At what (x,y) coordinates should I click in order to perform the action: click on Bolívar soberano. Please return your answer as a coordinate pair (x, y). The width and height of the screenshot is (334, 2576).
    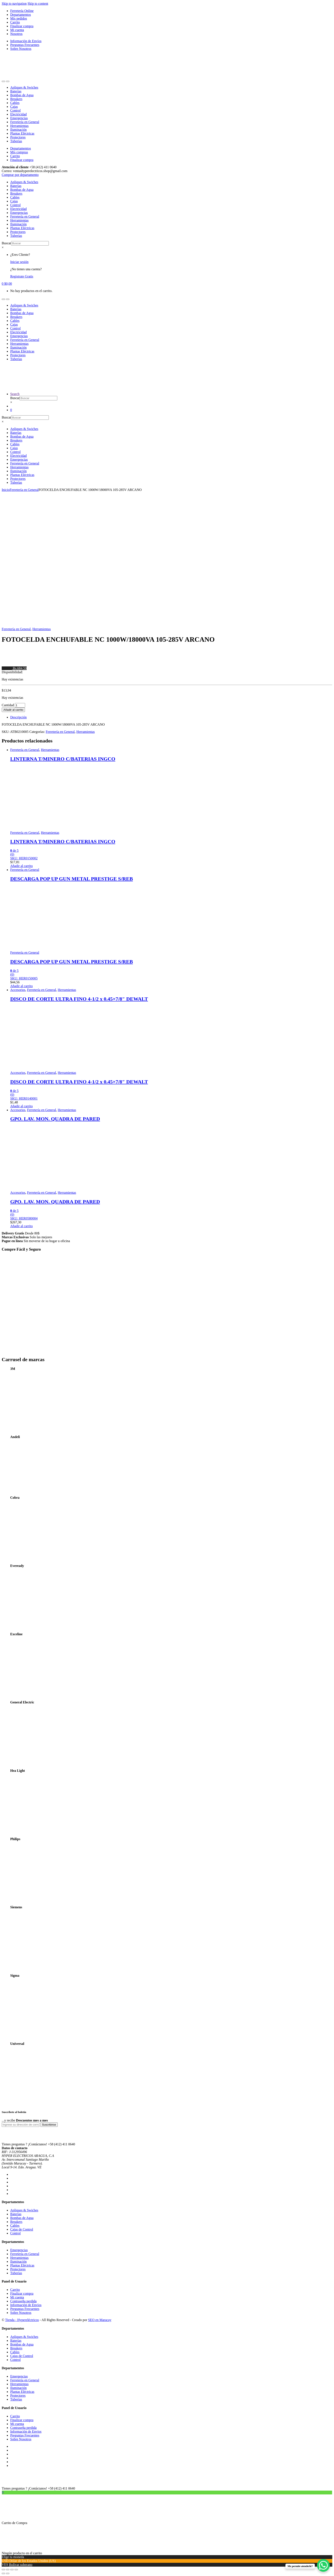
    Looking at the image, I should click on (20, 2564).